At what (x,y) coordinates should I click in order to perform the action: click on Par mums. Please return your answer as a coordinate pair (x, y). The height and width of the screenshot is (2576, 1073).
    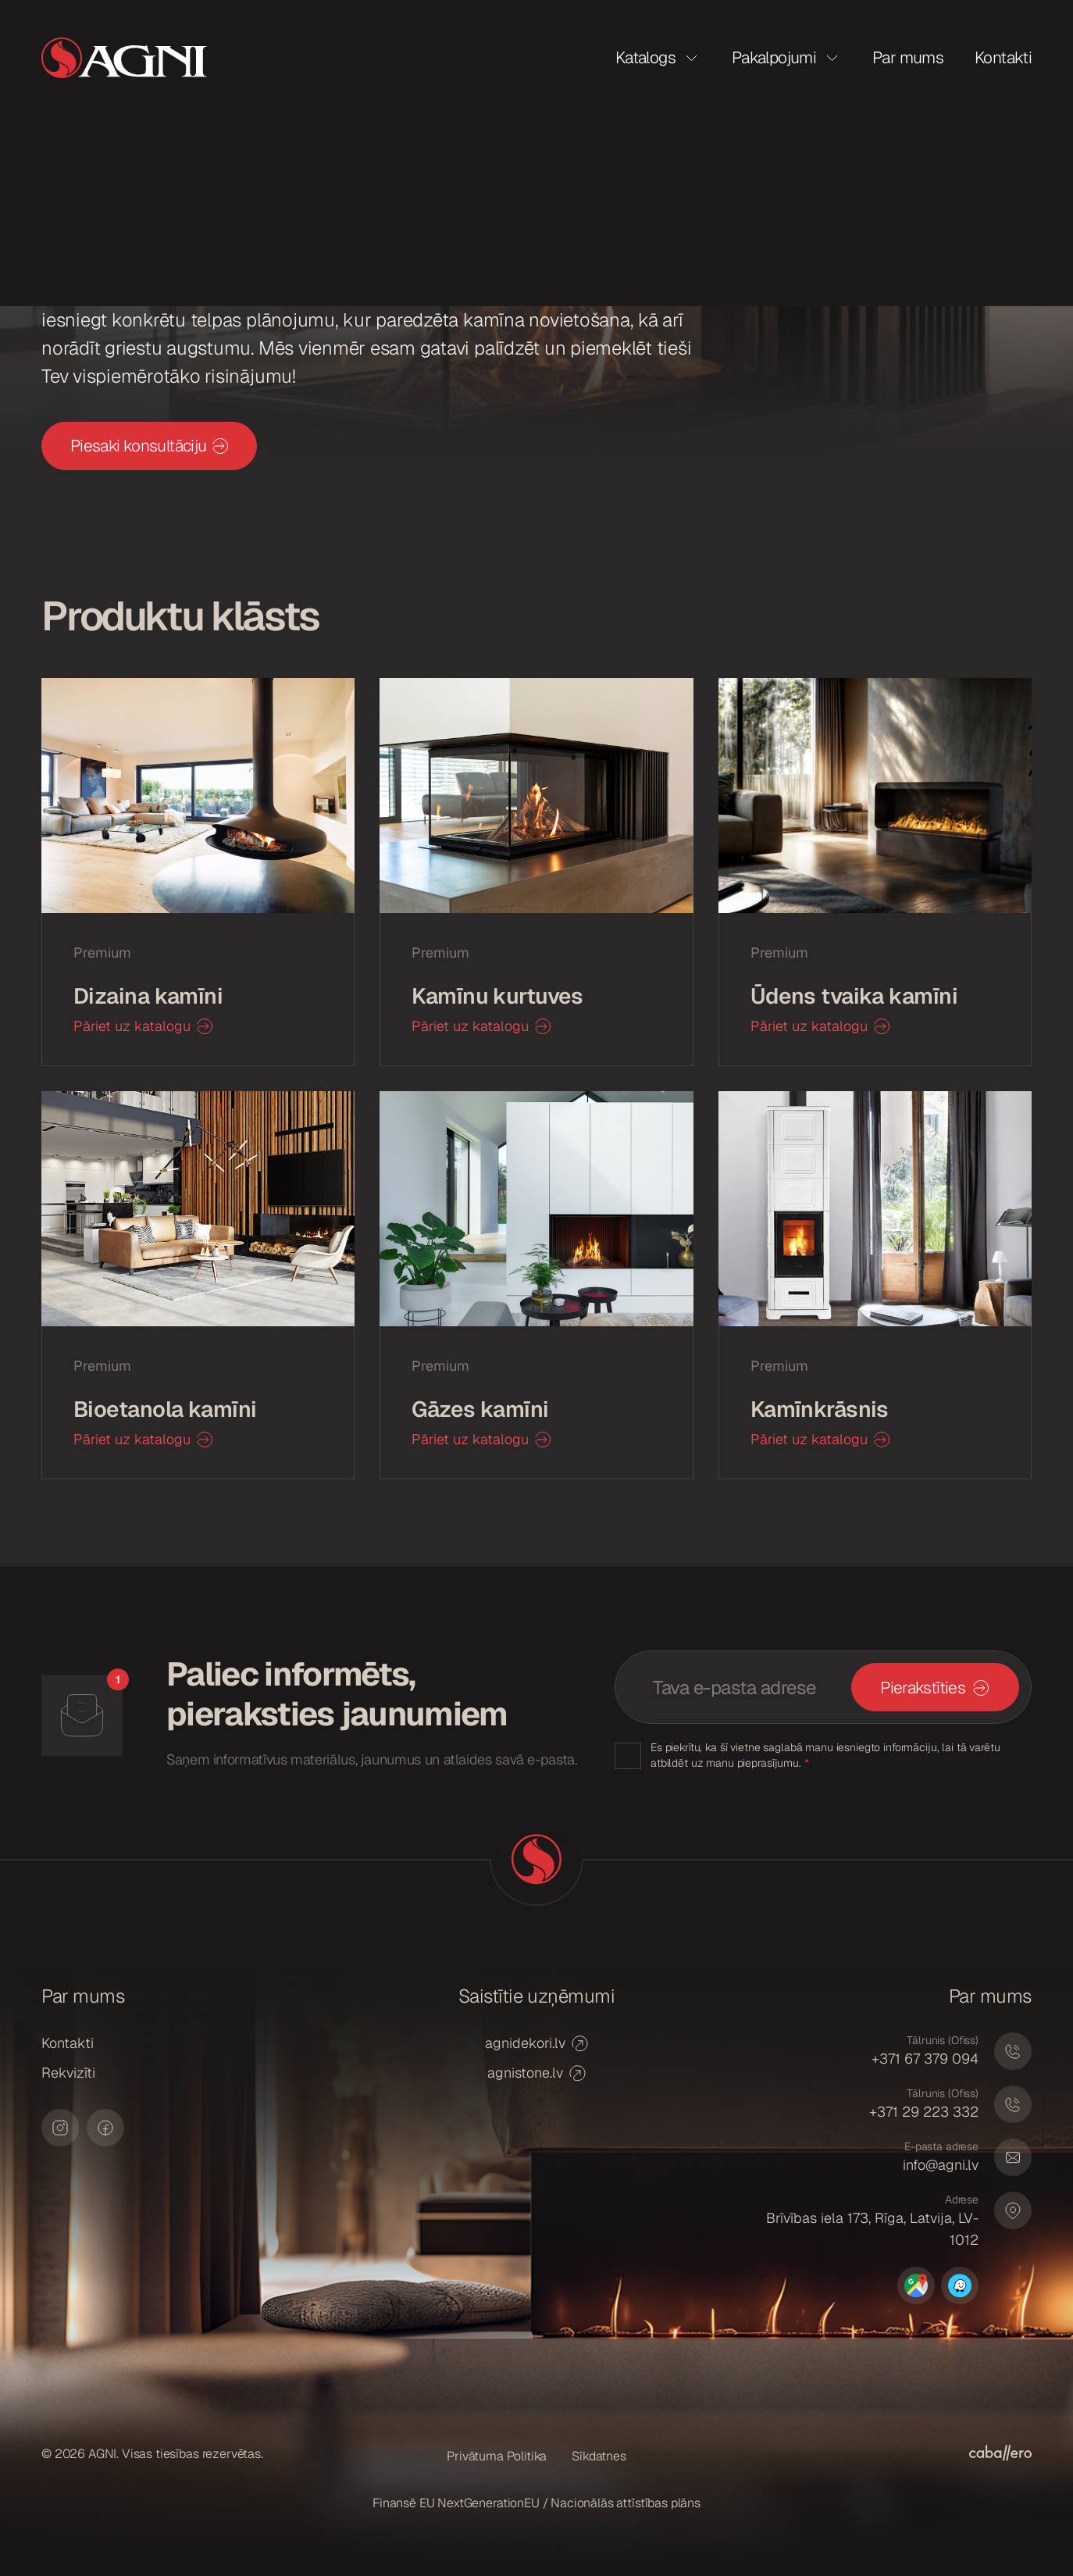
    Looking at the image, I should click on (907, 57).